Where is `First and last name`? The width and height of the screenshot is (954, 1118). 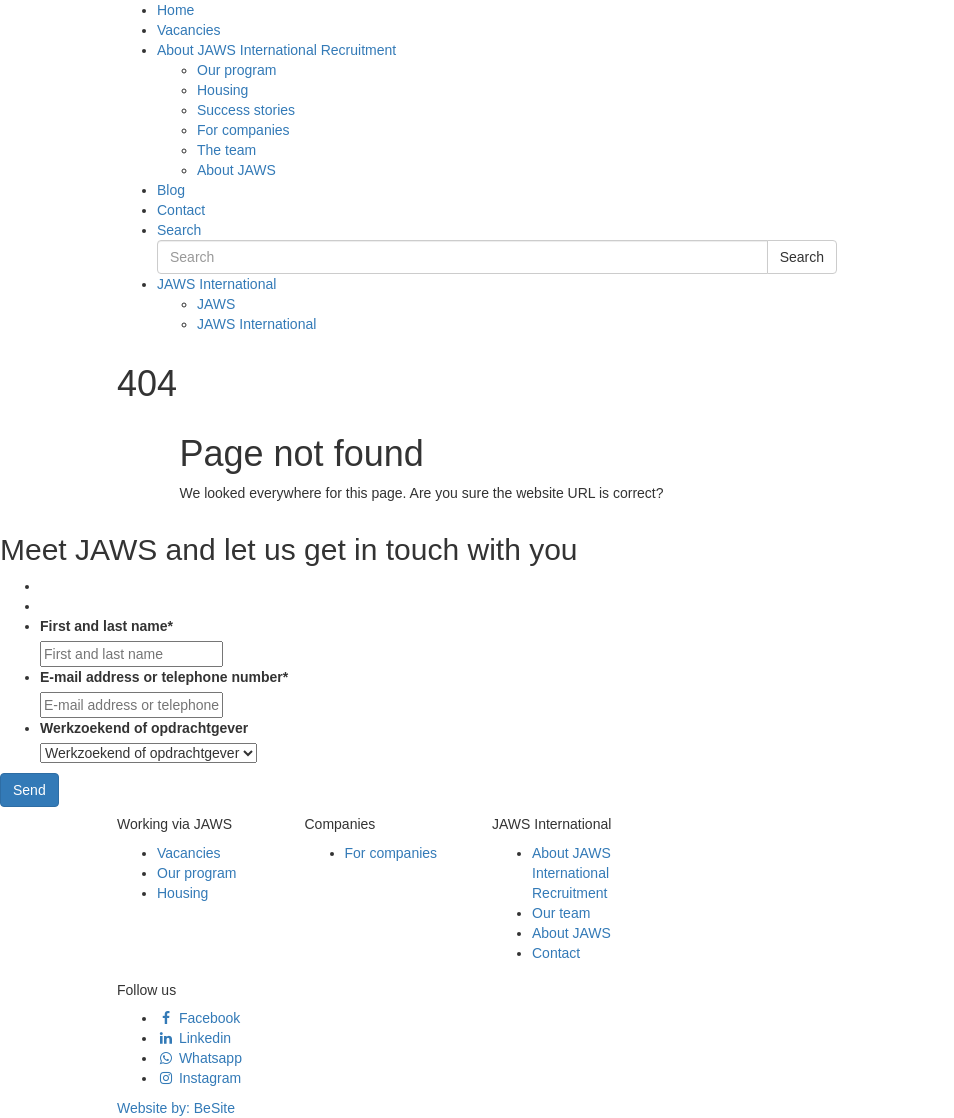
First and last name is located at coordinates (106, 626).